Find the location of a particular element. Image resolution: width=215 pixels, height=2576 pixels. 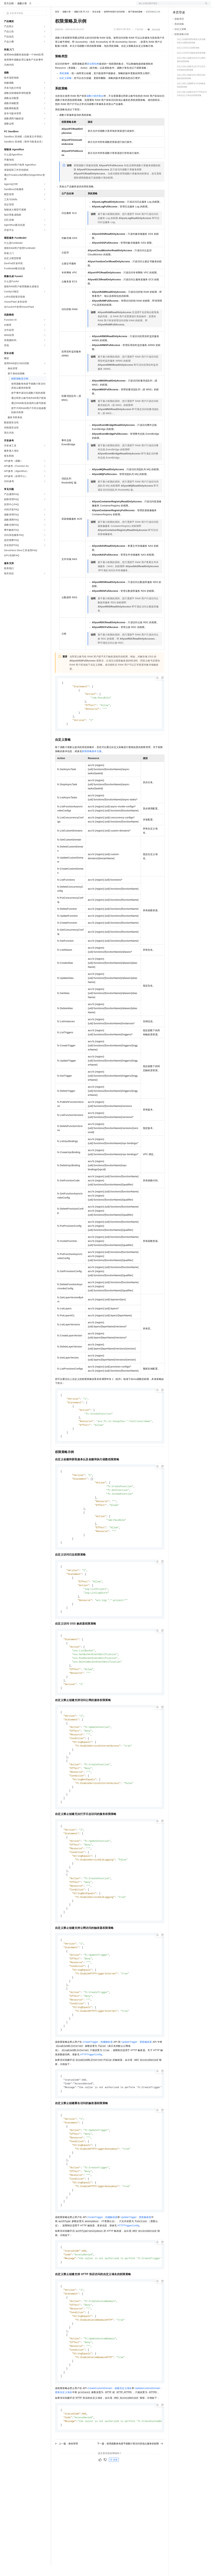

权益 is located at coordinates (65, 5).